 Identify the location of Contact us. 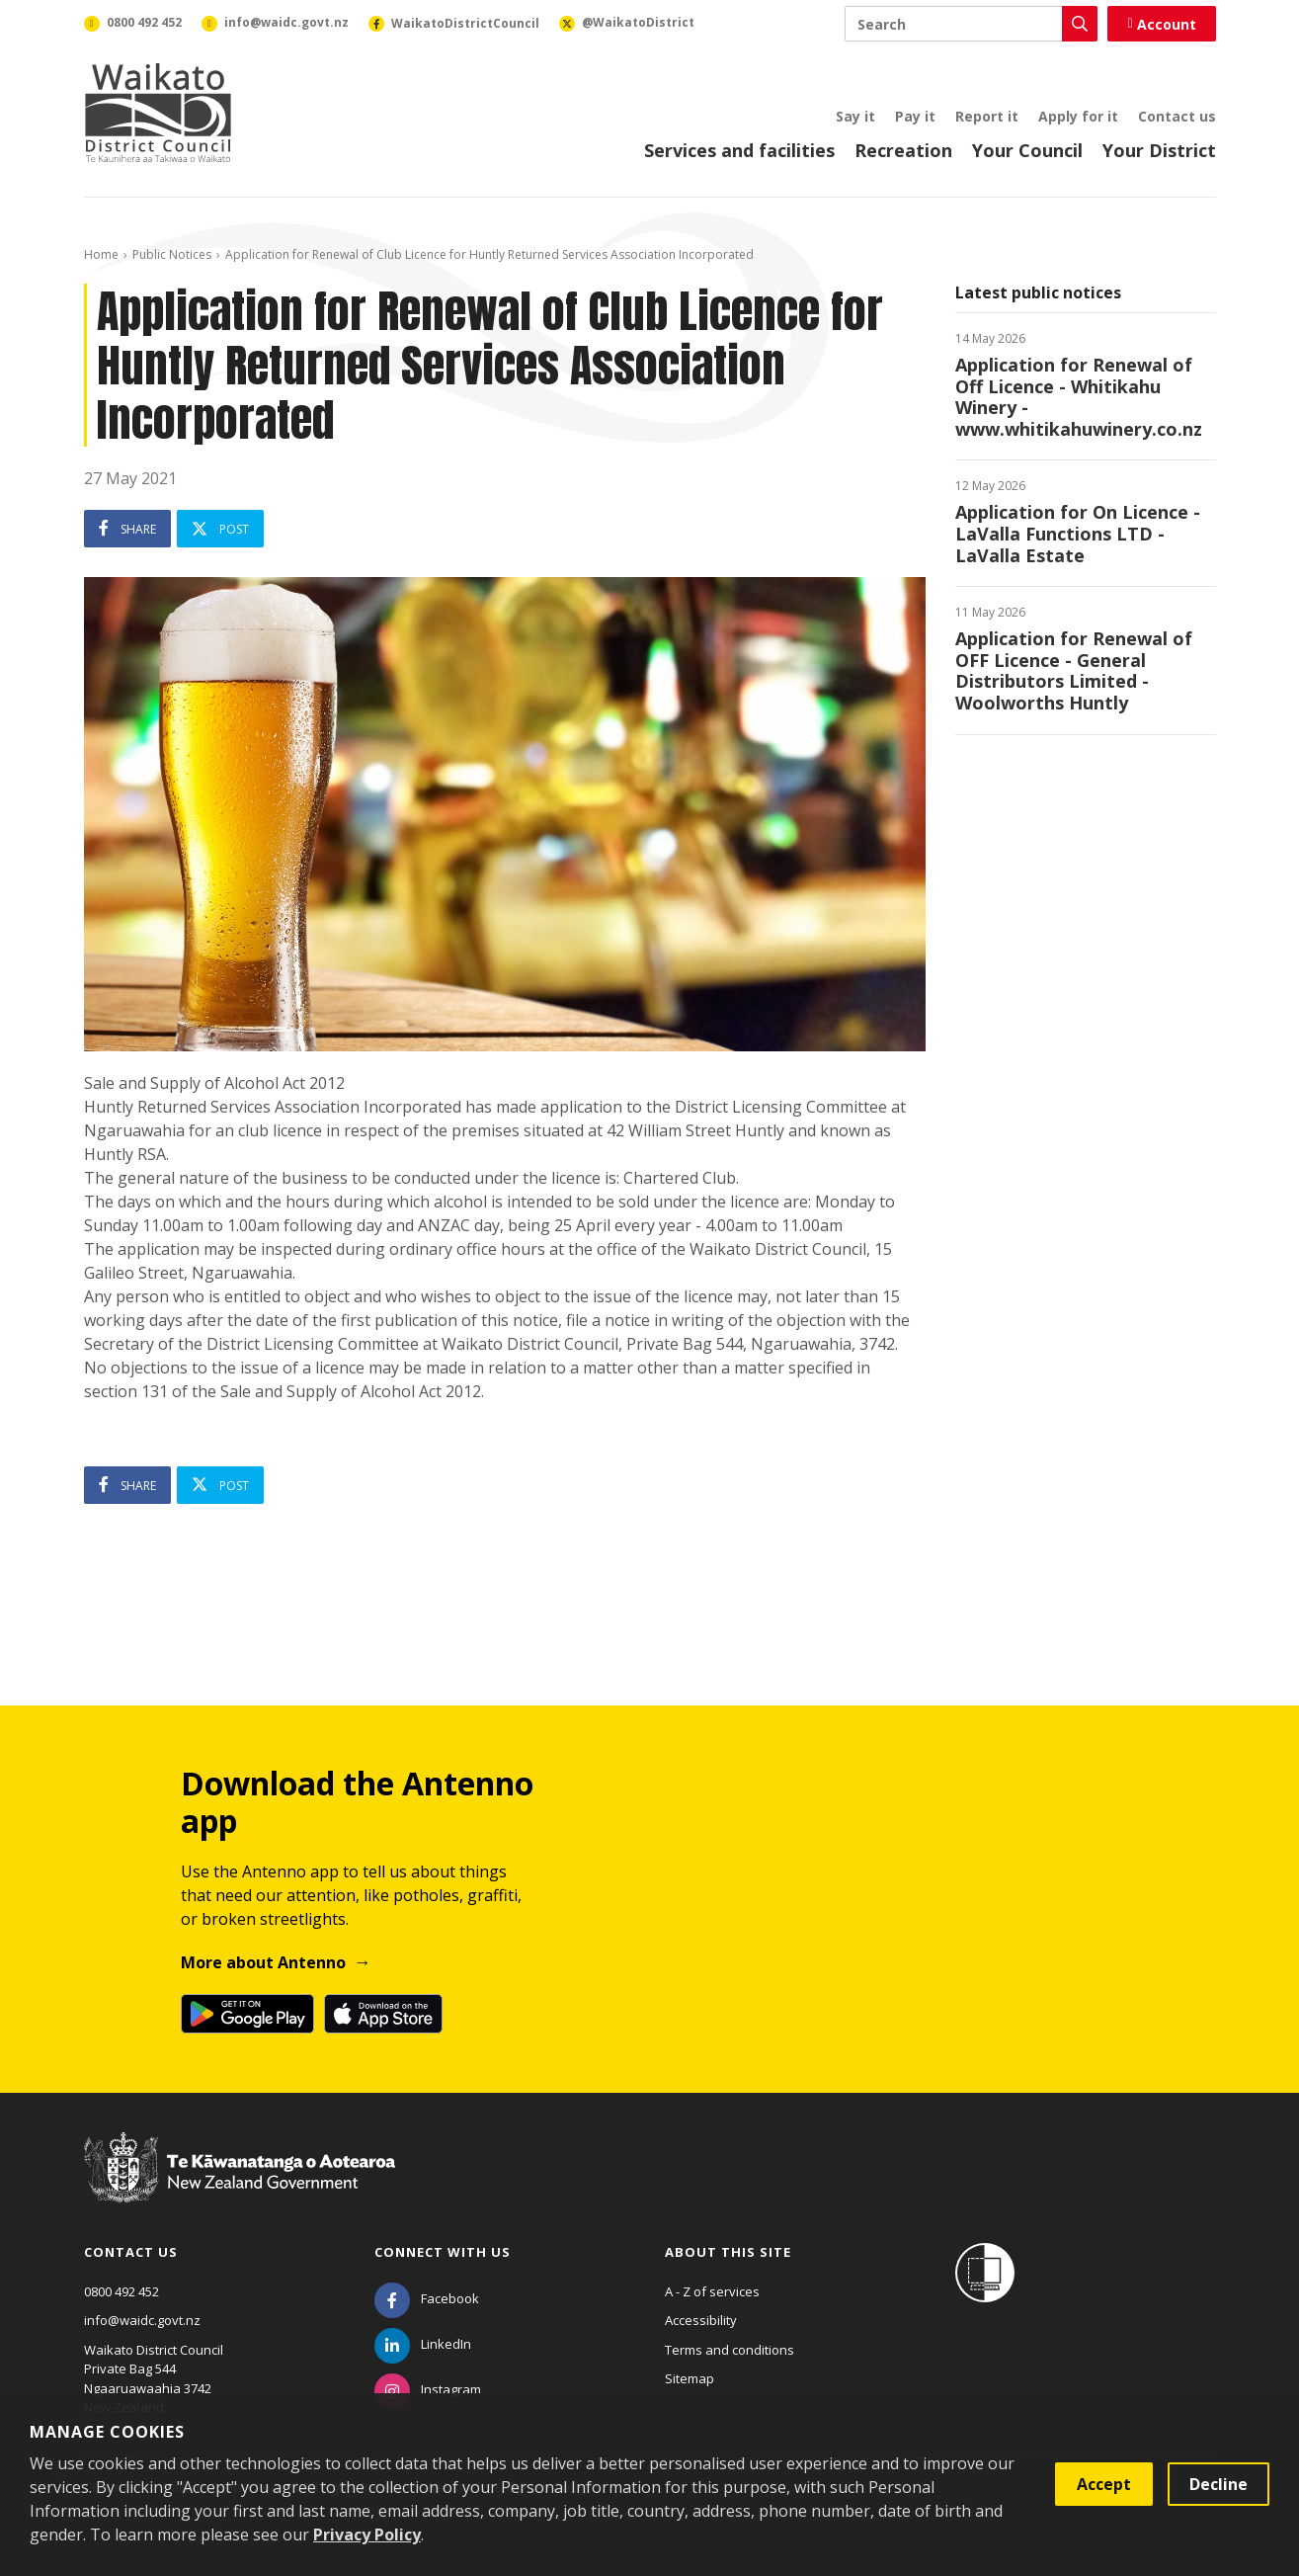
(1177, 116).